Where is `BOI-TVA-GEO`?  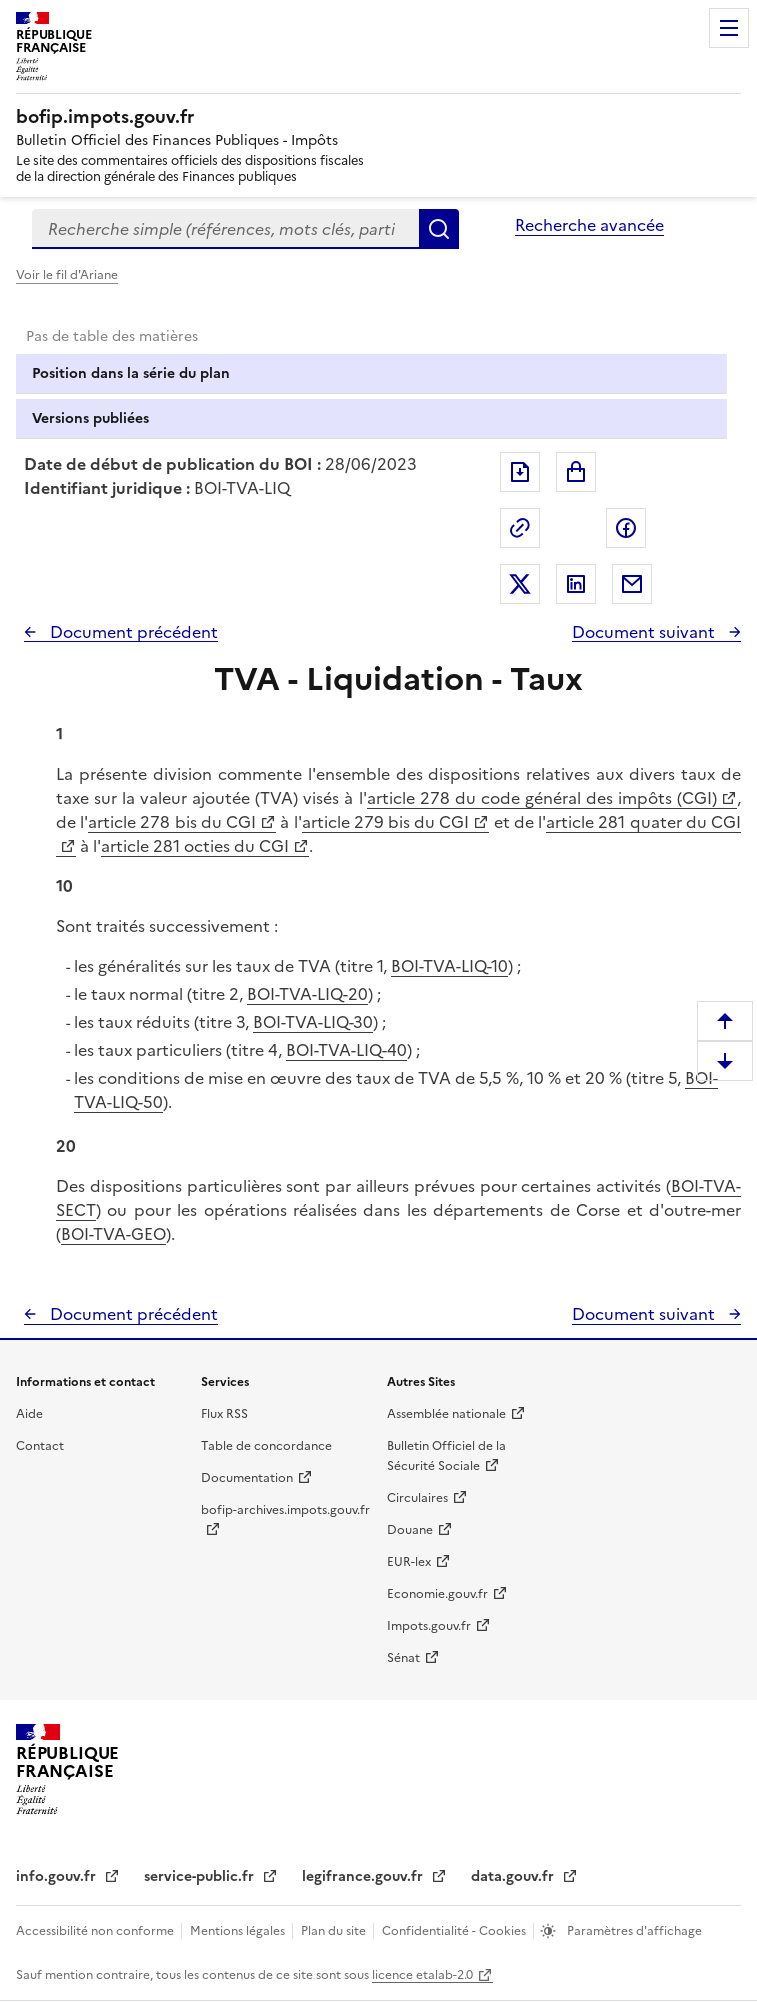
BOI-TVA-GEO is located at coordinates (113, 1234).